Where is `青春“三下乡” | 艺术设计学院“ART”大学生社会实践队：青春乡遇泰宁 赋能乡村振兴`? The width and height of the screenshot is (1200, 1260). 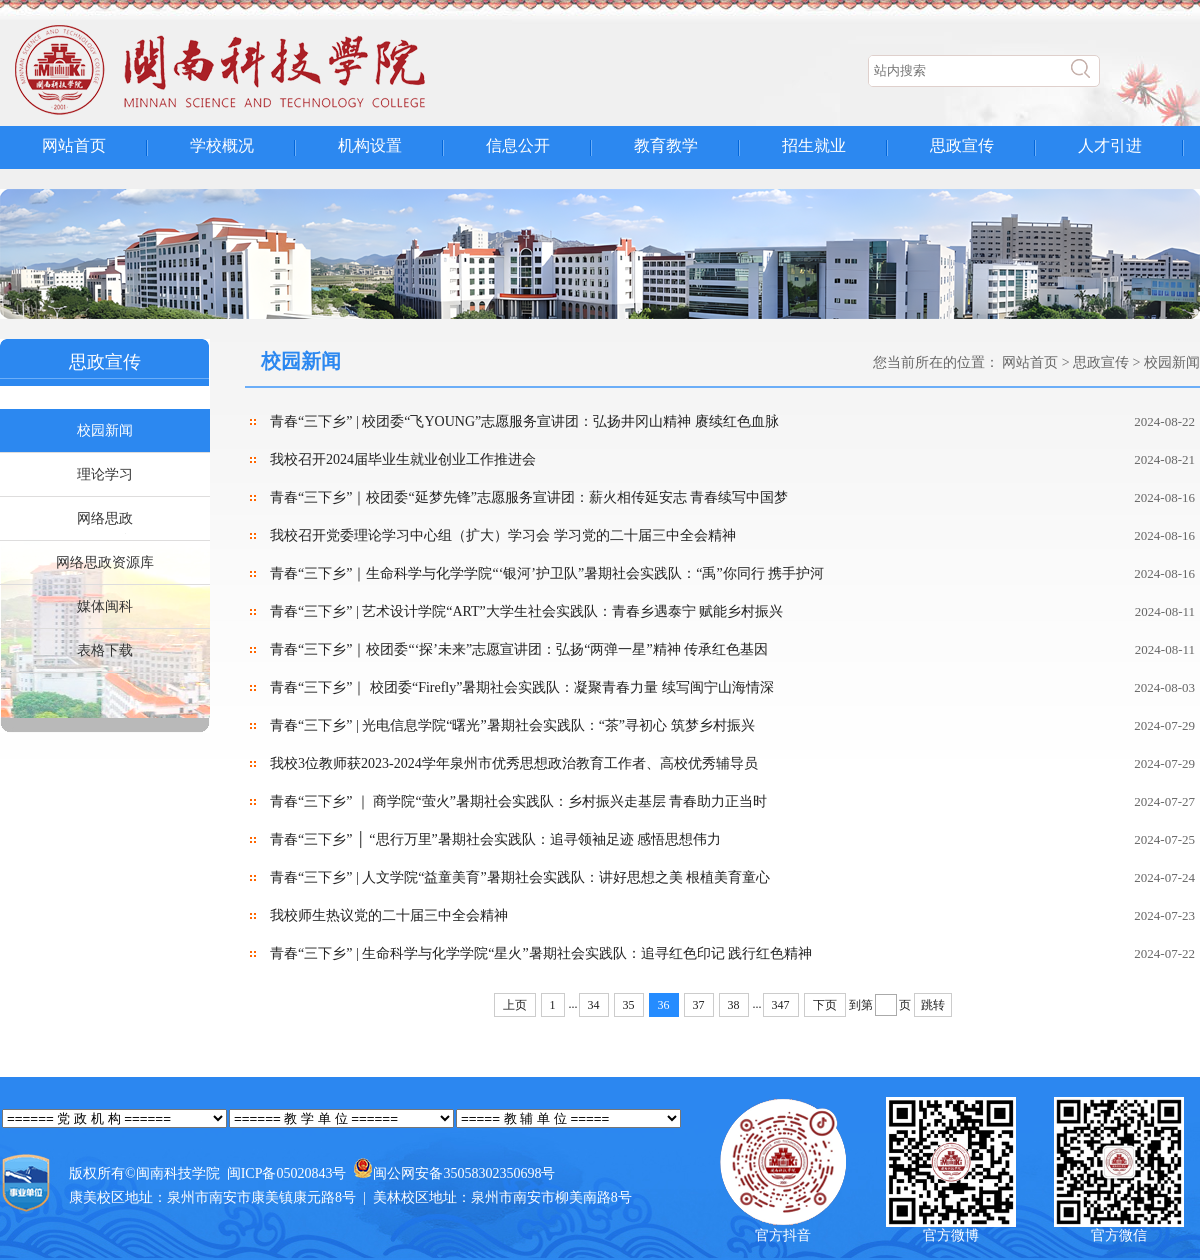 青春“三下乡” | 艺术设计学院“ART”大学生社会实践队：青春乡遇泰宁 赋能乡村振兴 is located at coordinates (526, 611).